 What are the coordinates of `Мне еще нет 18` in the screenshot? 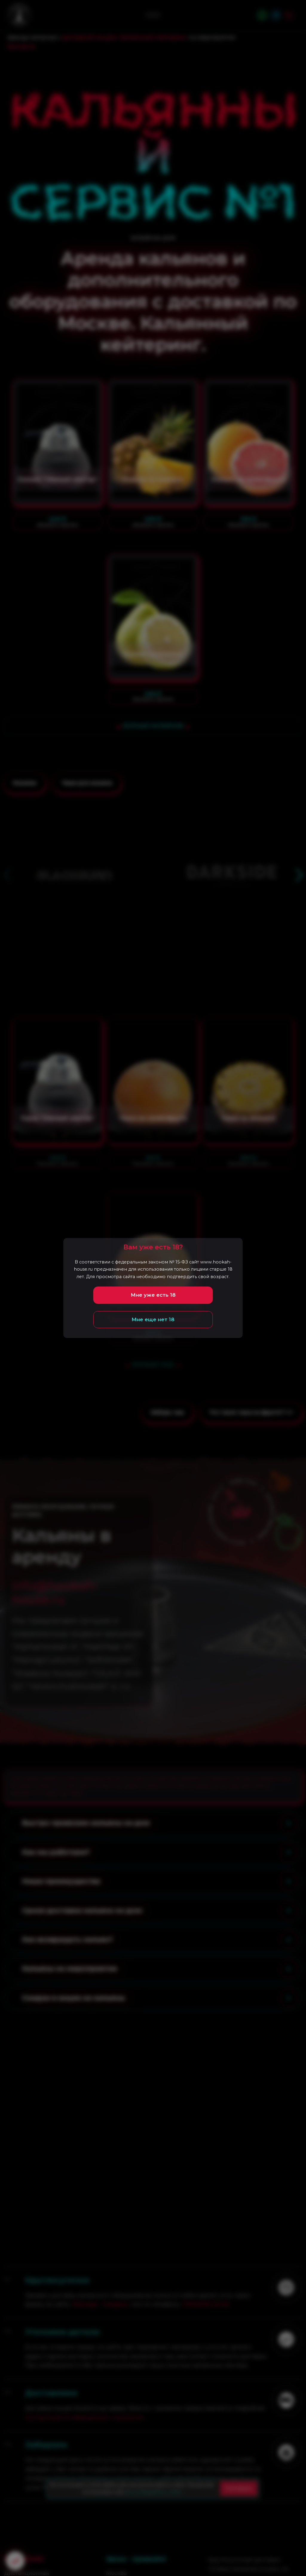 It's located at (153, 1319).